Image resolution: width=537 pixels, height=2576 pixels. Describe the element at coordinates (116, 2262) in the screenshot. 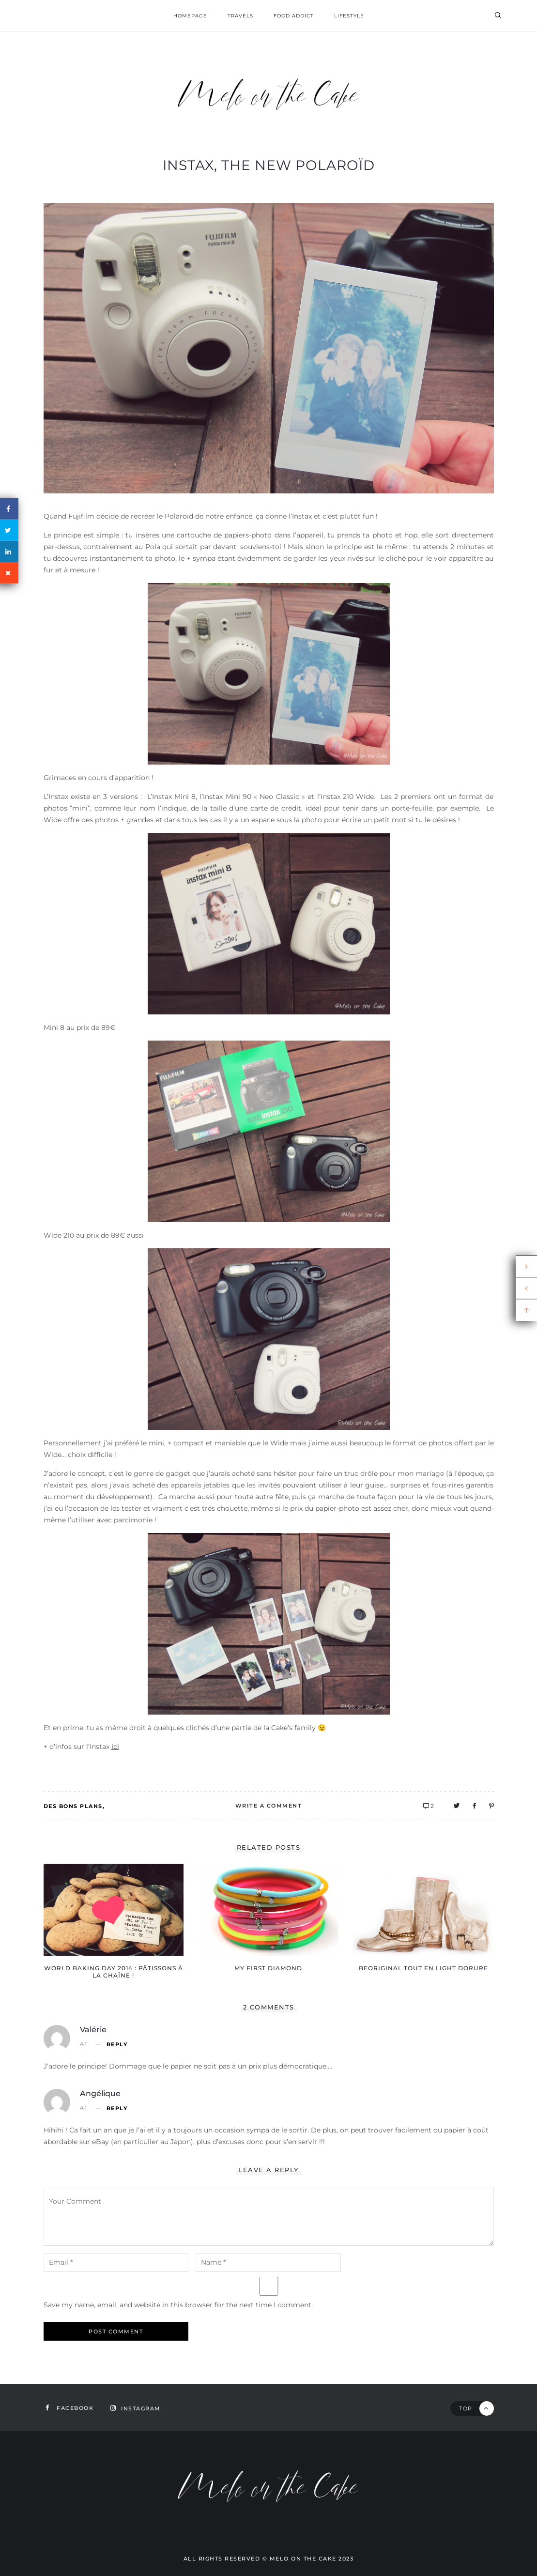

I see `[email-notes]` at that location.